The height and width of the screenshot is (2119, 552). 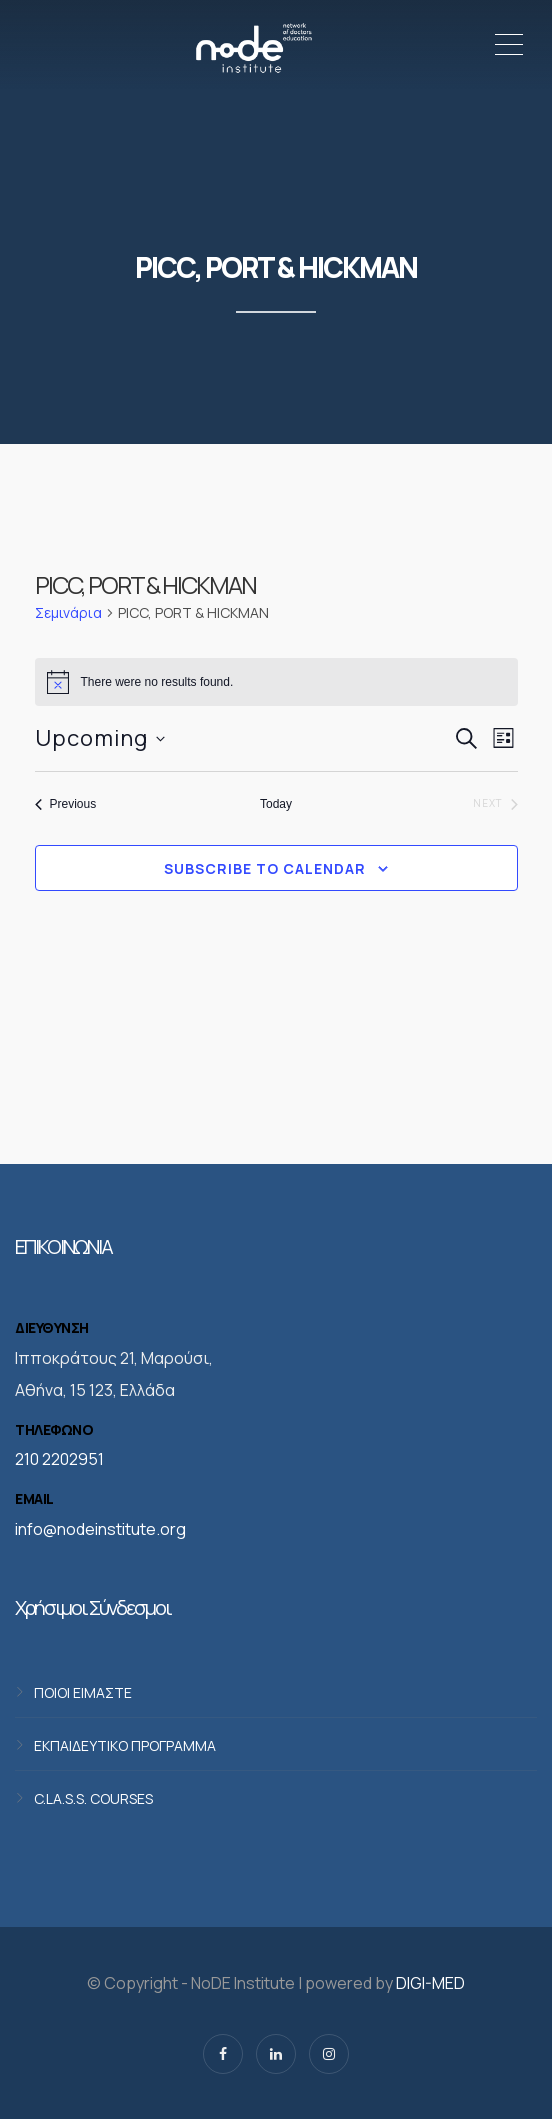 I want to click on info@nodeinstitute.org, so click(x=100, y=1529).